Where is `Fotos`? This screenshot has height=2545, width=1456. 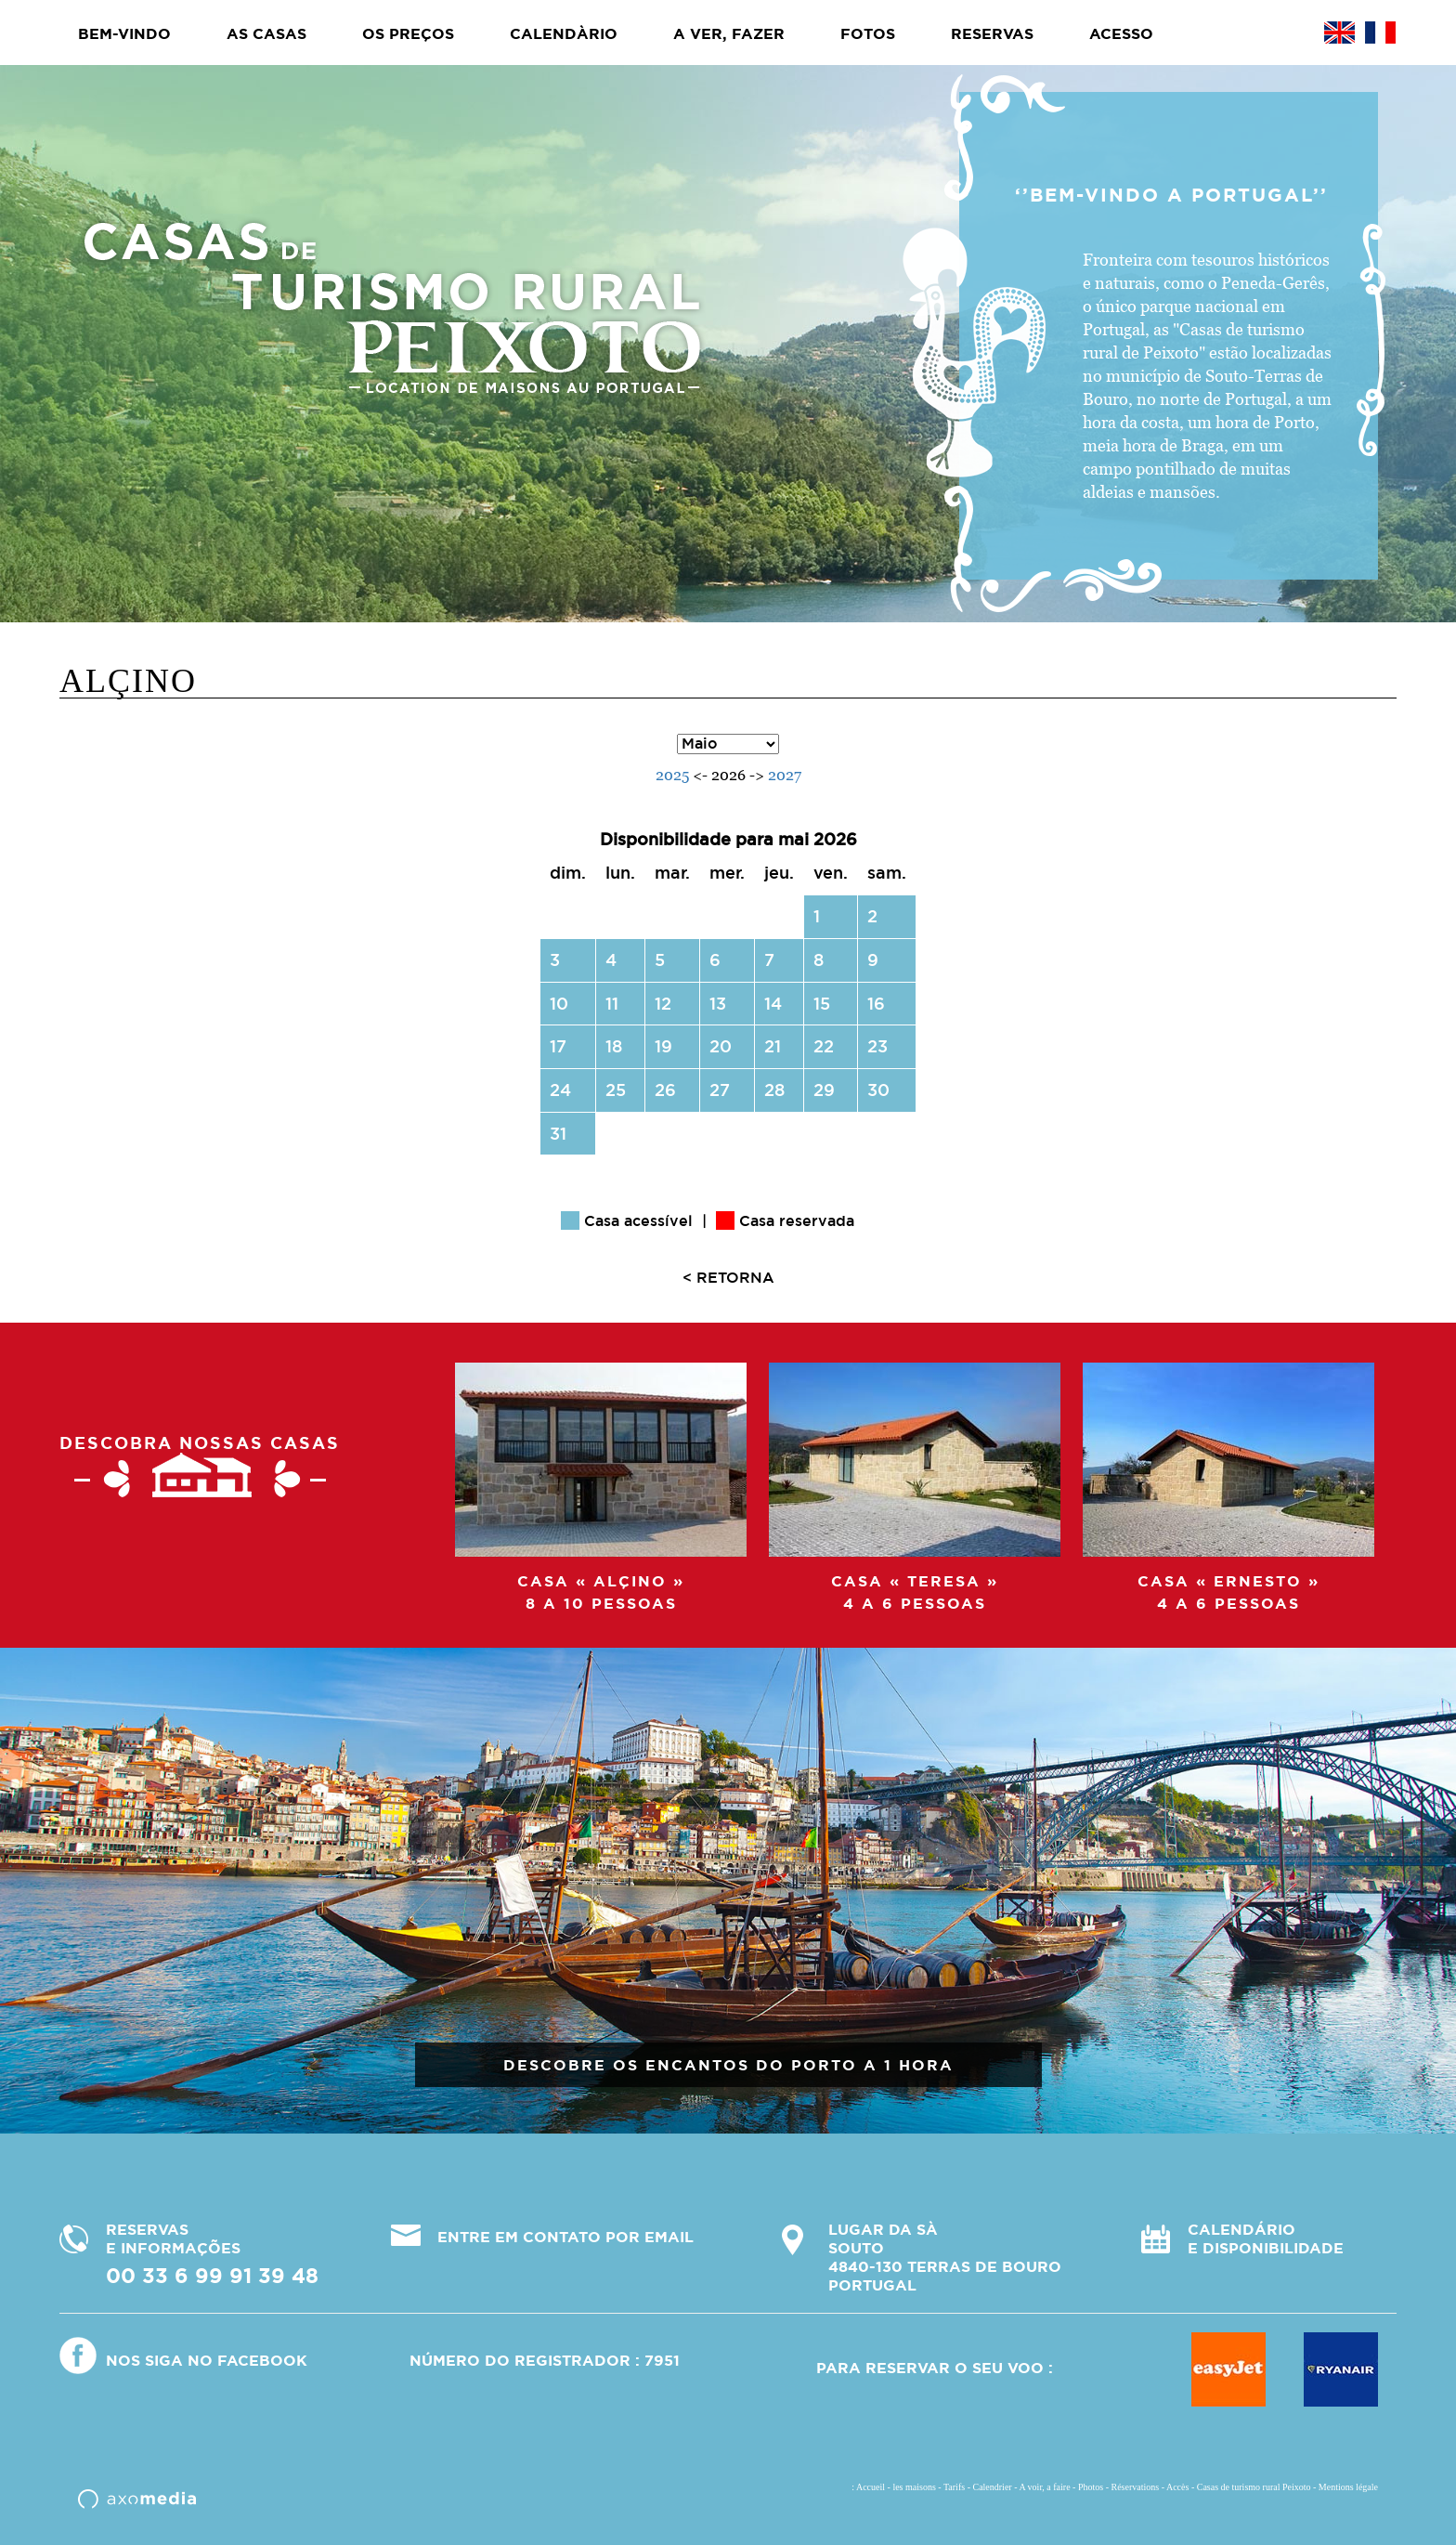 Fotos is located at coordinates (867, 33).